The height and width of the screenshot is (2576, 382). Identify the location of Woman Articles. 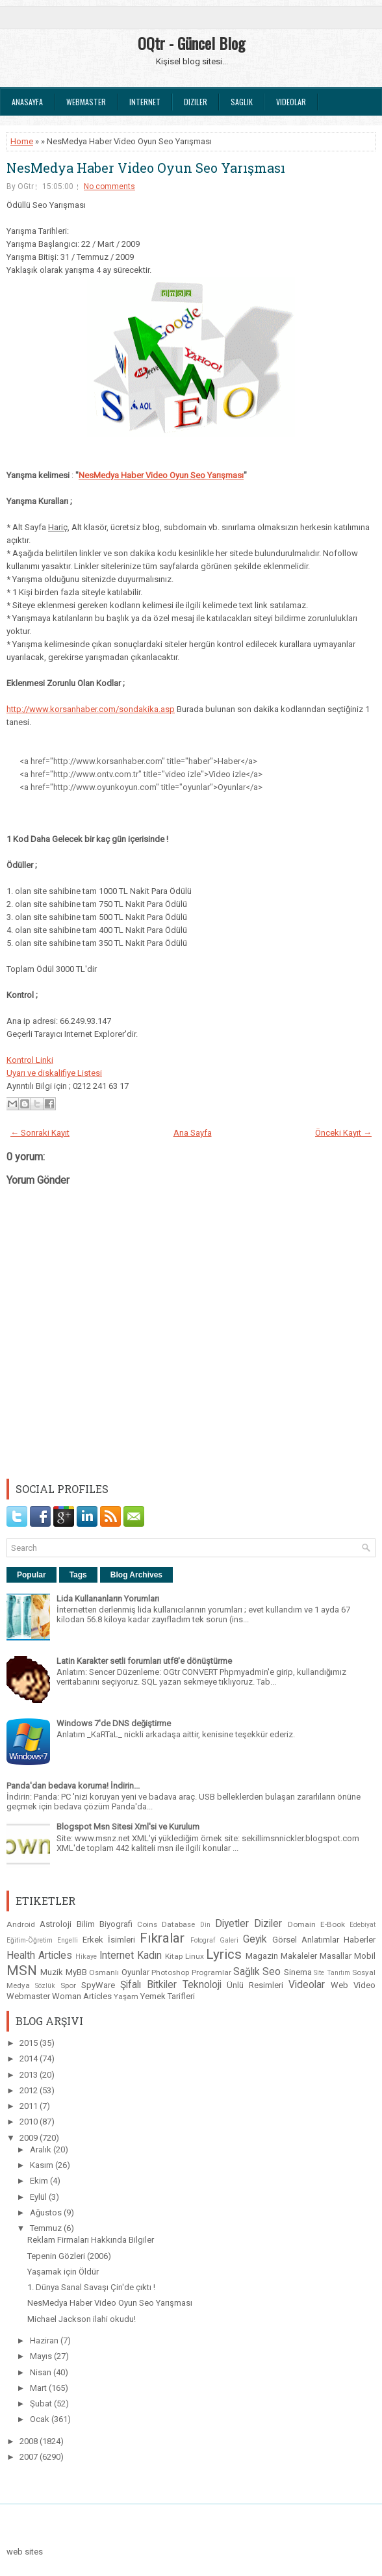
(82, 1996).